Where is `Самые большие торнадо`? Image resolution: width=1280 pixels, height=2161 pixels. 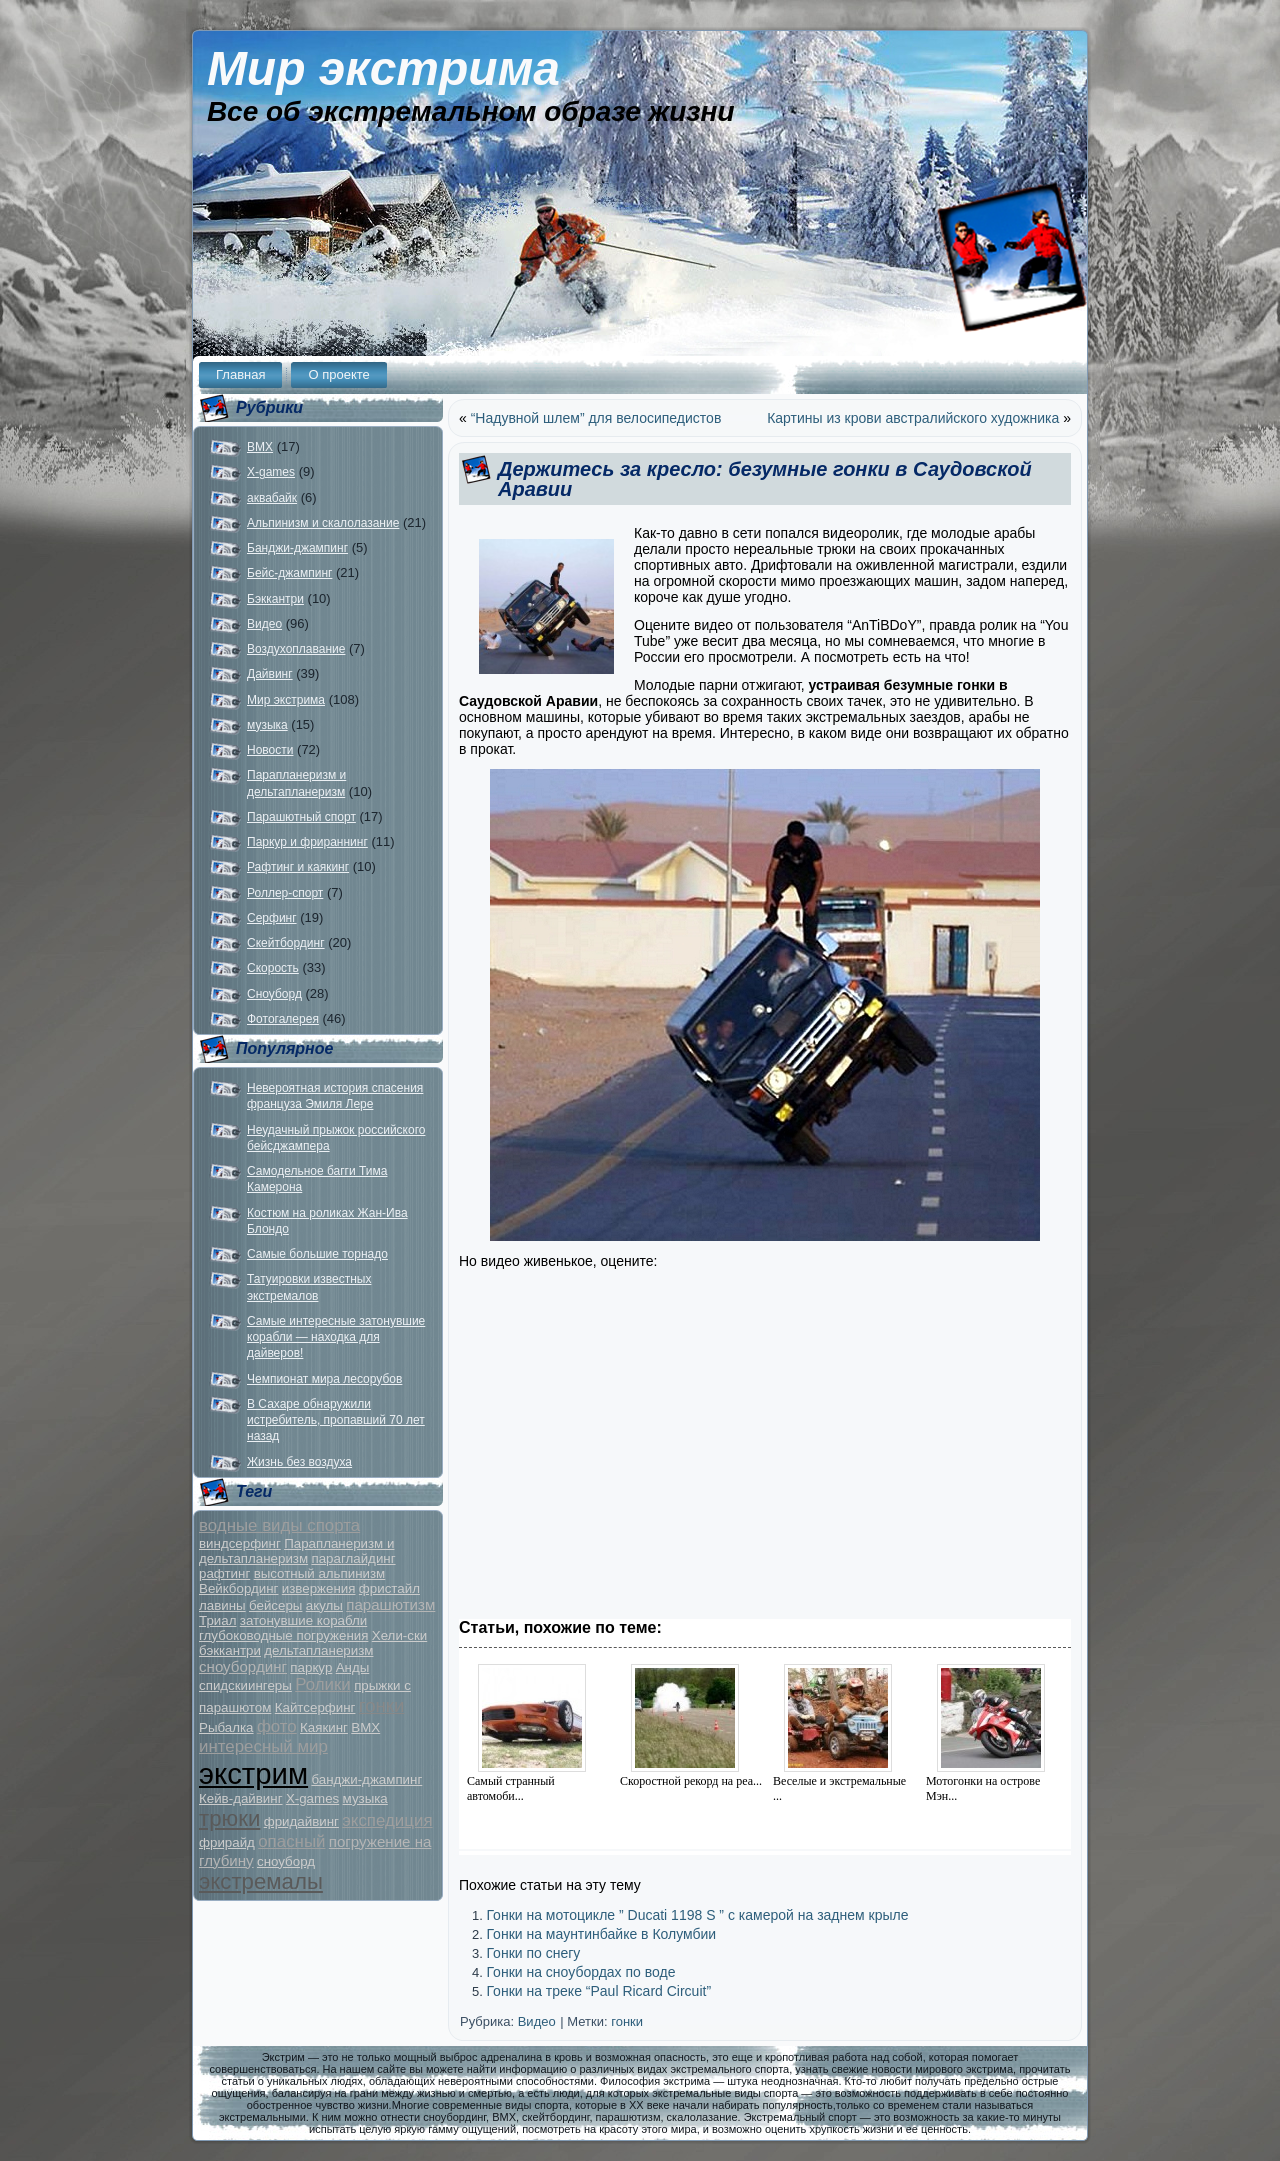
Самые большие торнадо is located at coordinates (317, 1254).